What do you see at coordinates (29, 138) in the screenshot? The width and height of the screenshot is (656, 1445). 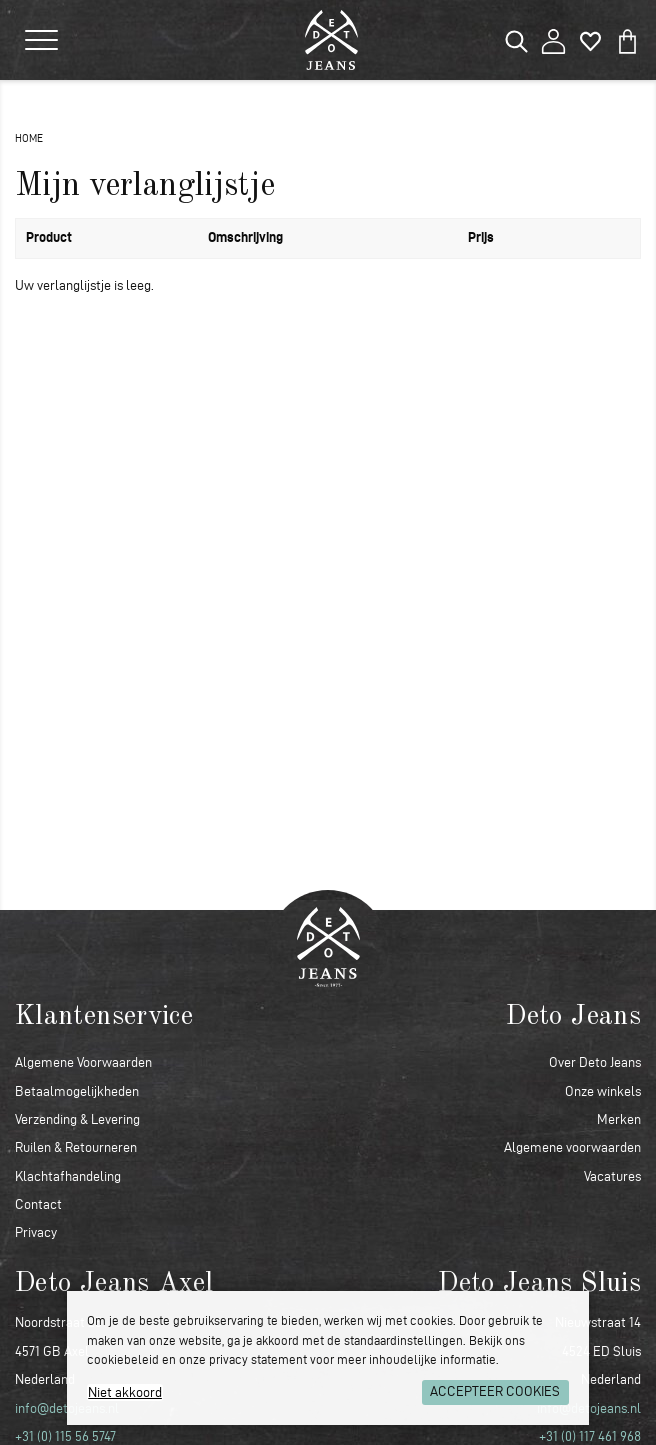 I see `Home` at bounding box center [29, 138].